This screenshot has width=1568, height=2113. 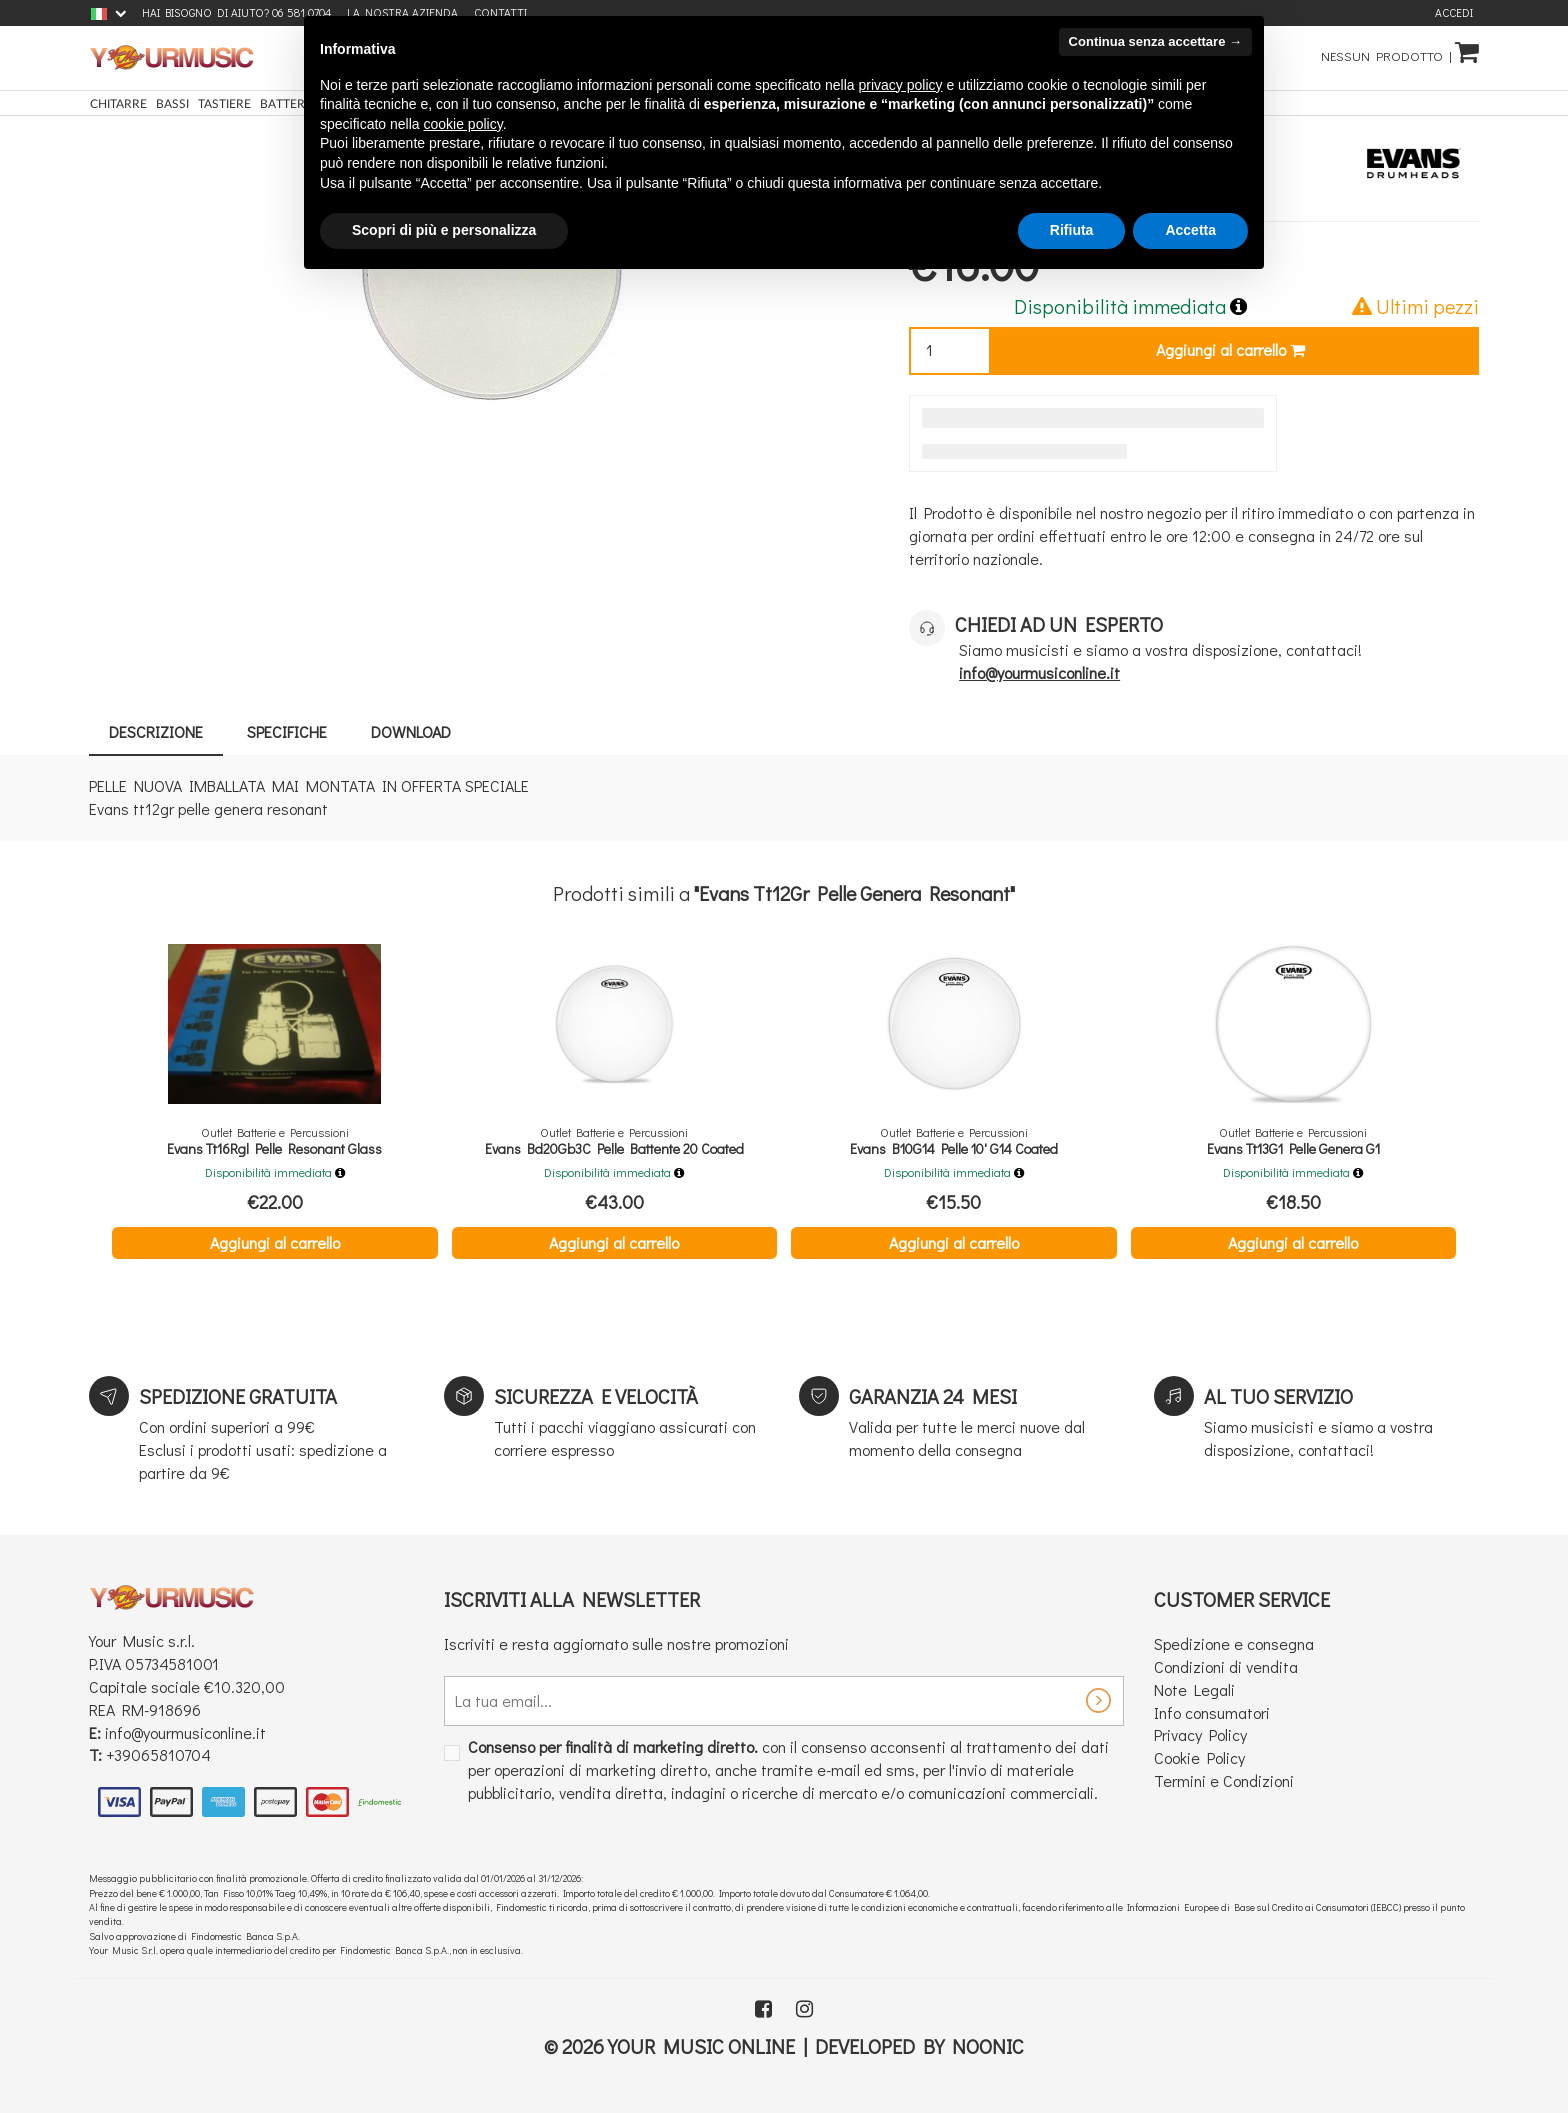 I want to click on Noonic, so click(x=988, y=2046).